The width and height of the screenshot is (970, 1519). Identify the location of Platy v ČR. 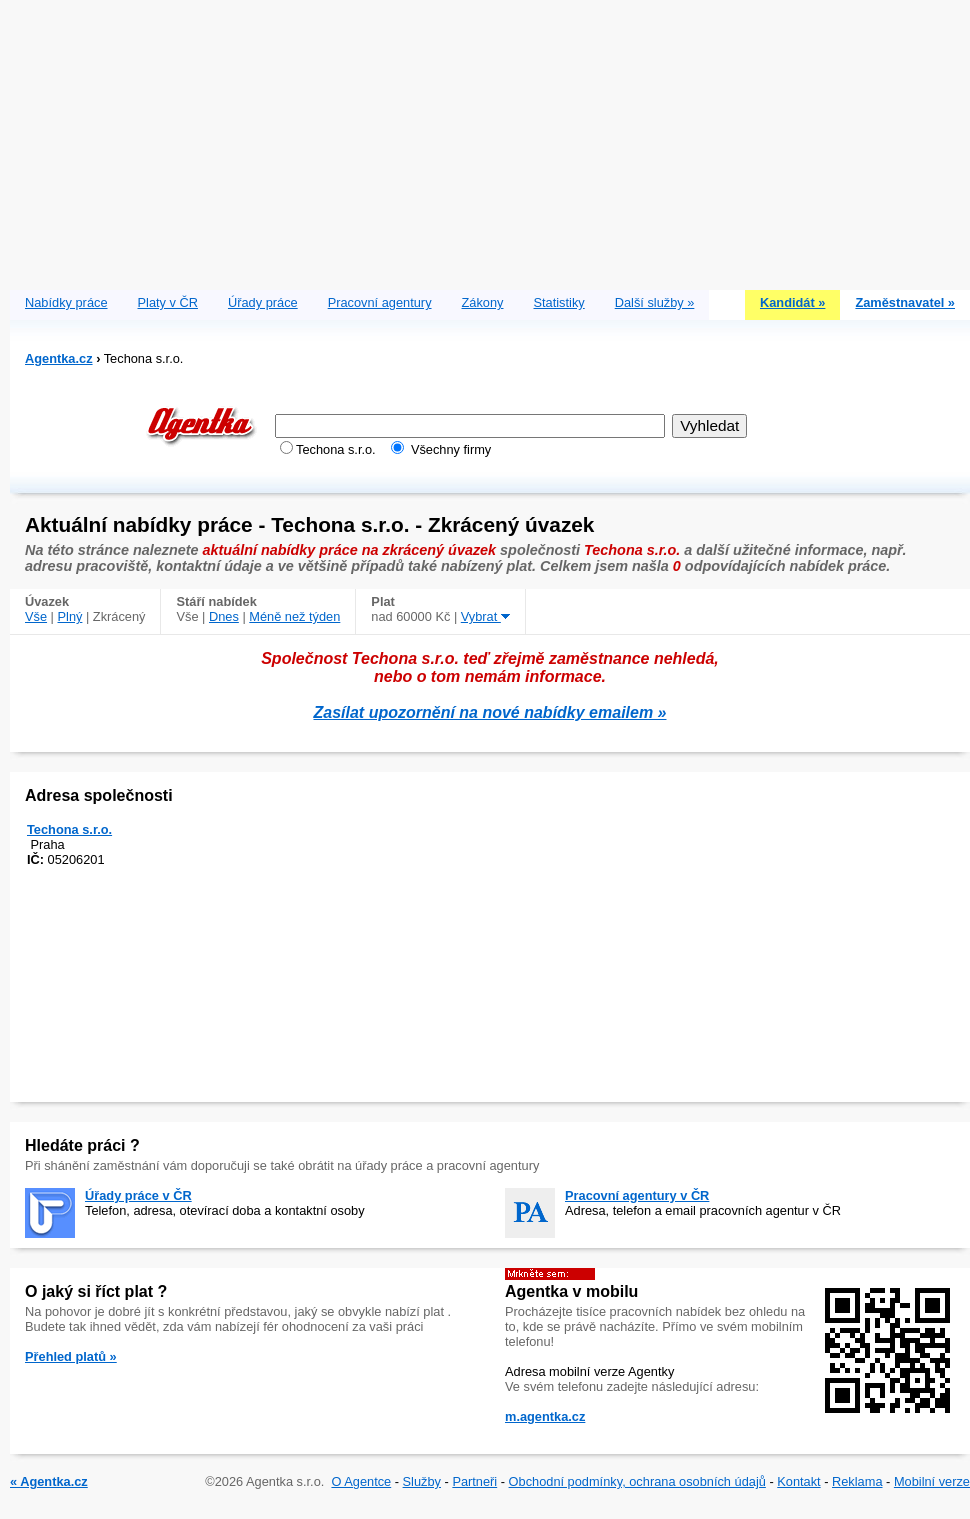
(168, 302).